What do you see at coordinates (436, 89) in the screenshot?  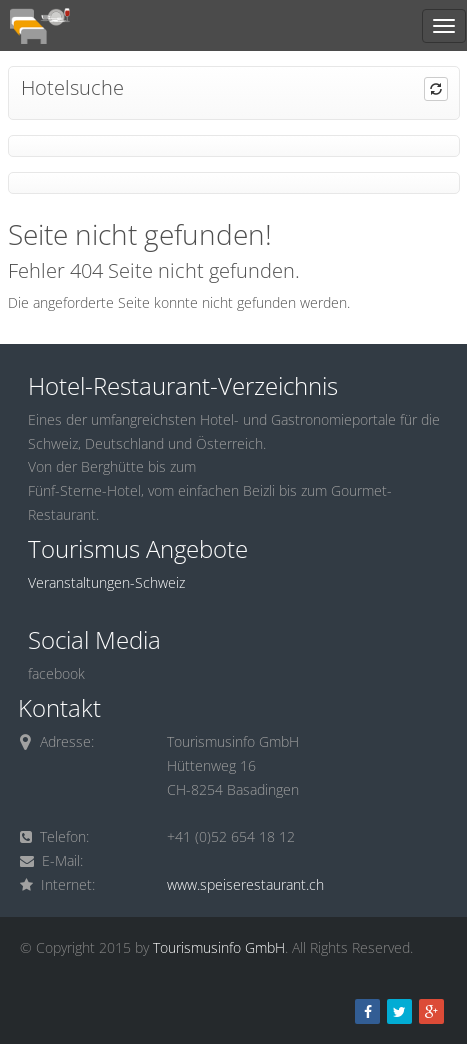 I see `[button]` at bounding box center [436, 89].